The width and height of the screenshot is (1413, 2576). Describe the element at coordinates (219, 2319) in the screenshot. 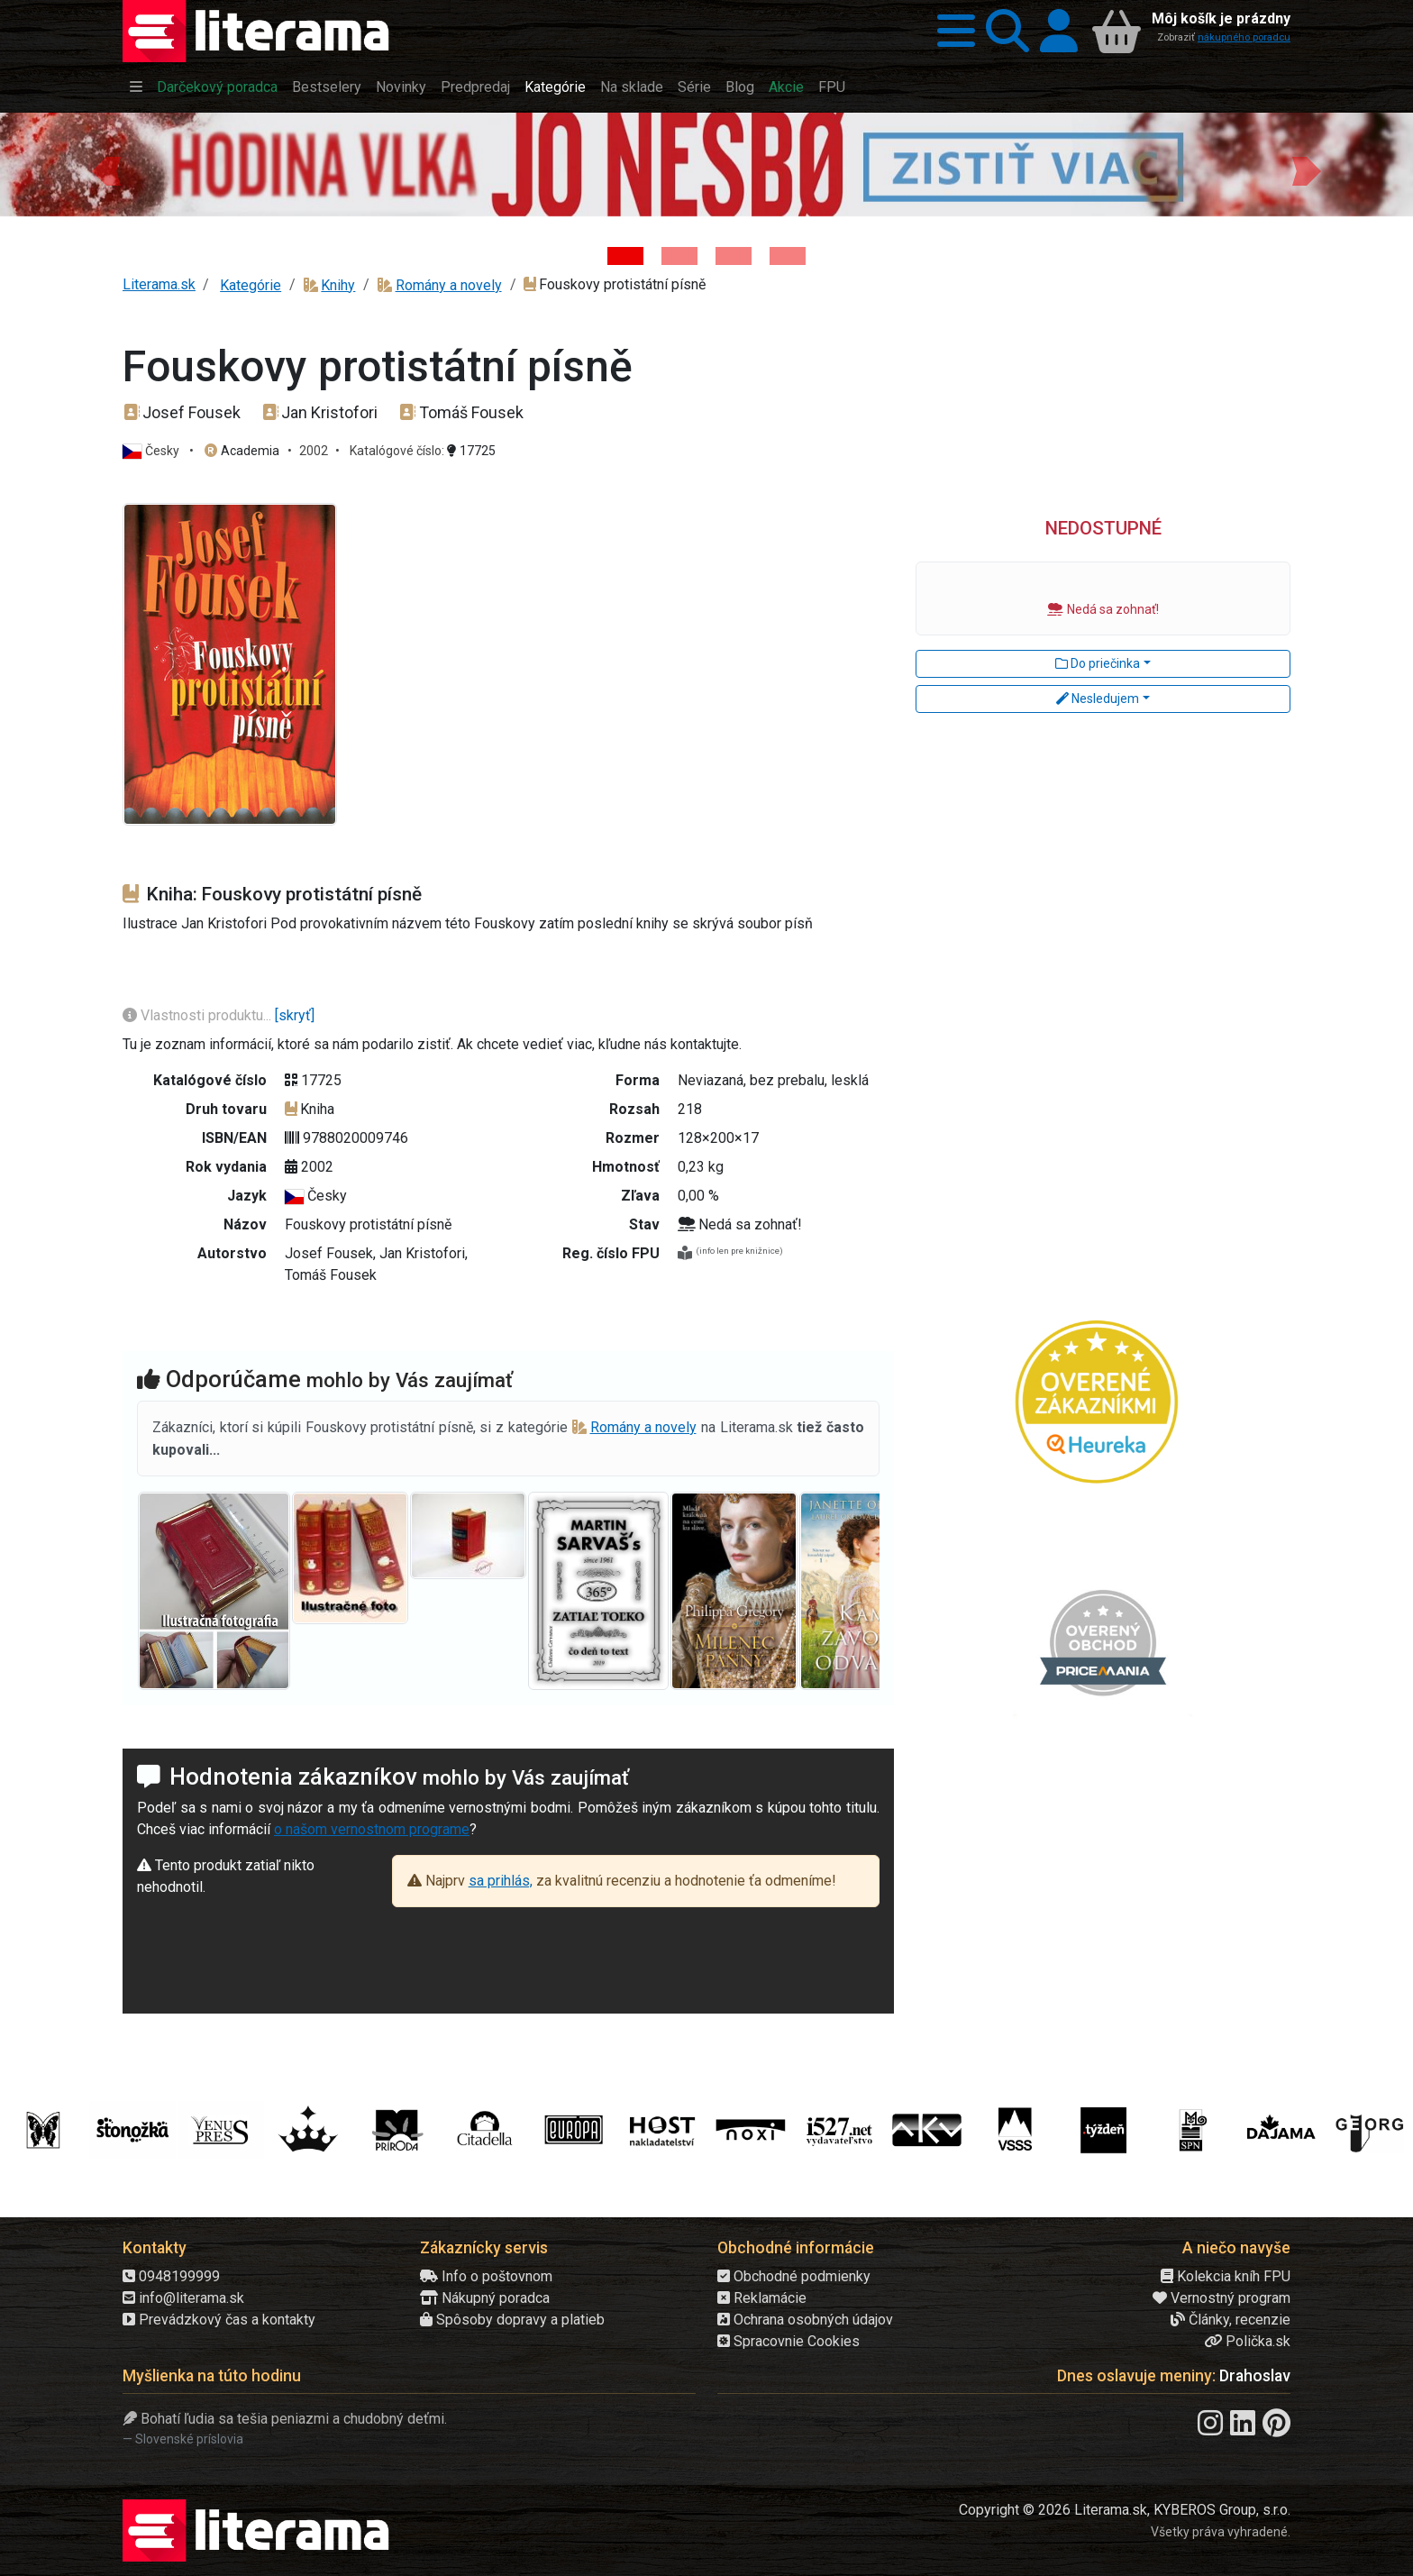

I see `Prevádzkový čas a kontakty` at that location.